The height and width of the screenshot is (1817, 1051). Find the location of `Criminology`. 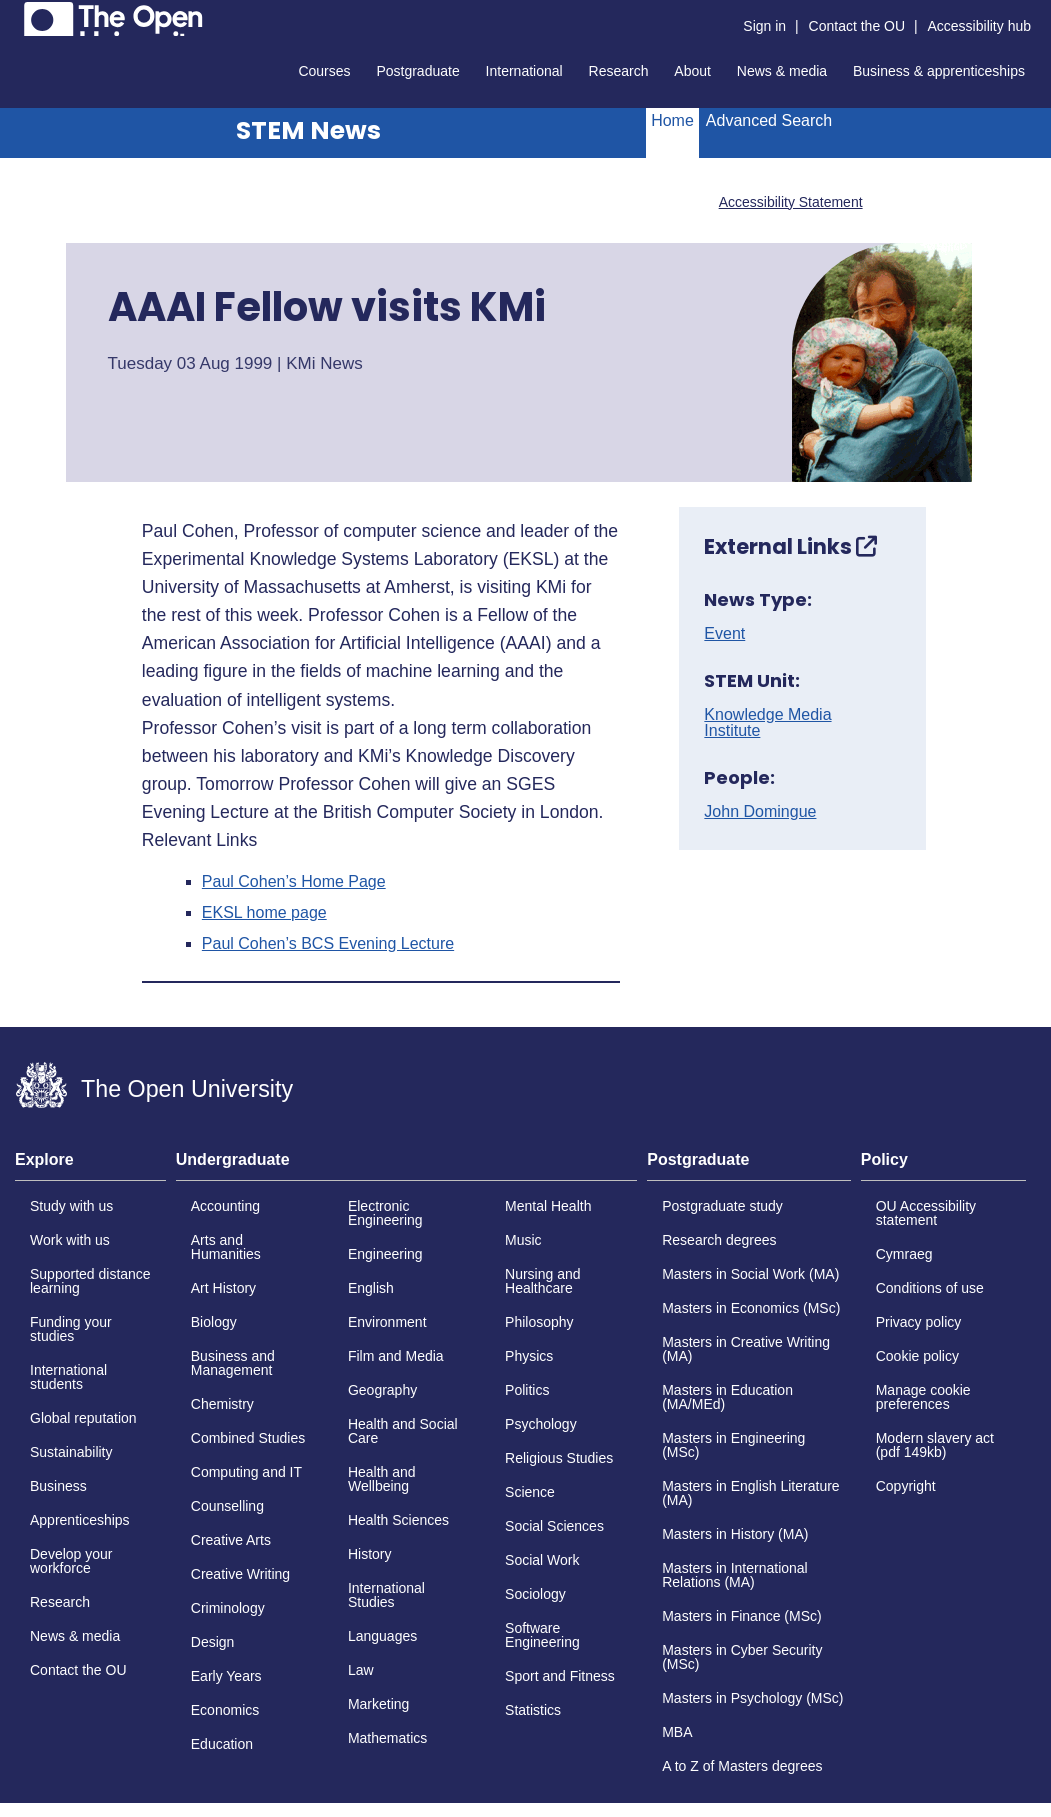

Criminology is located at coordinates (228, 1608).